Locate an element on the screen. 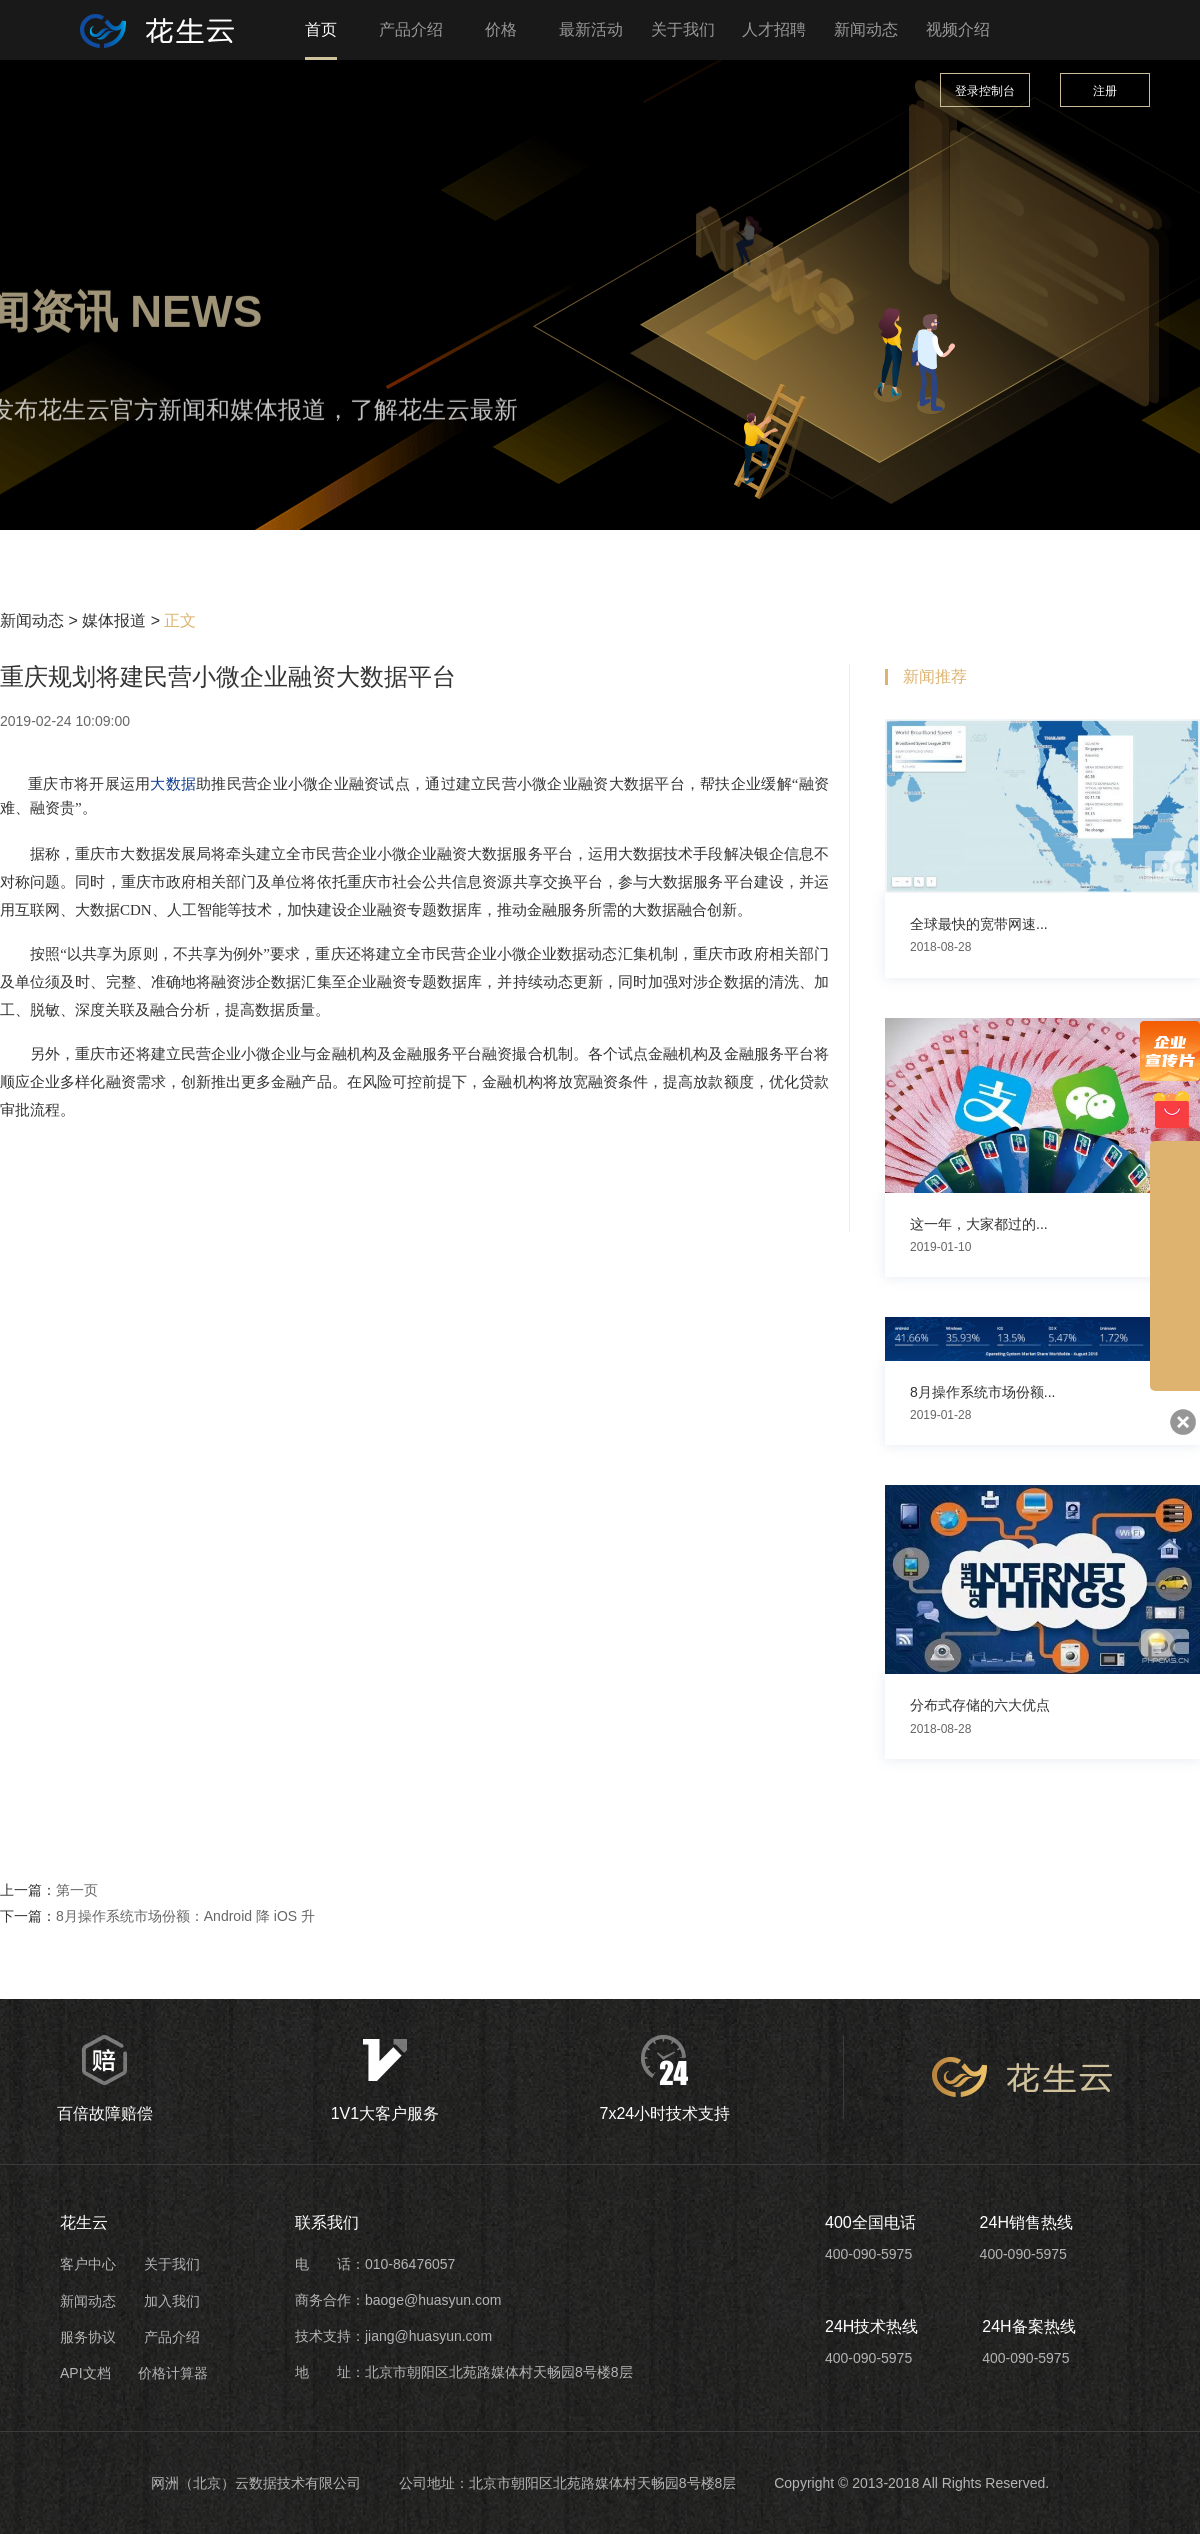  媒体报道 is located at coordinates (114, 620).